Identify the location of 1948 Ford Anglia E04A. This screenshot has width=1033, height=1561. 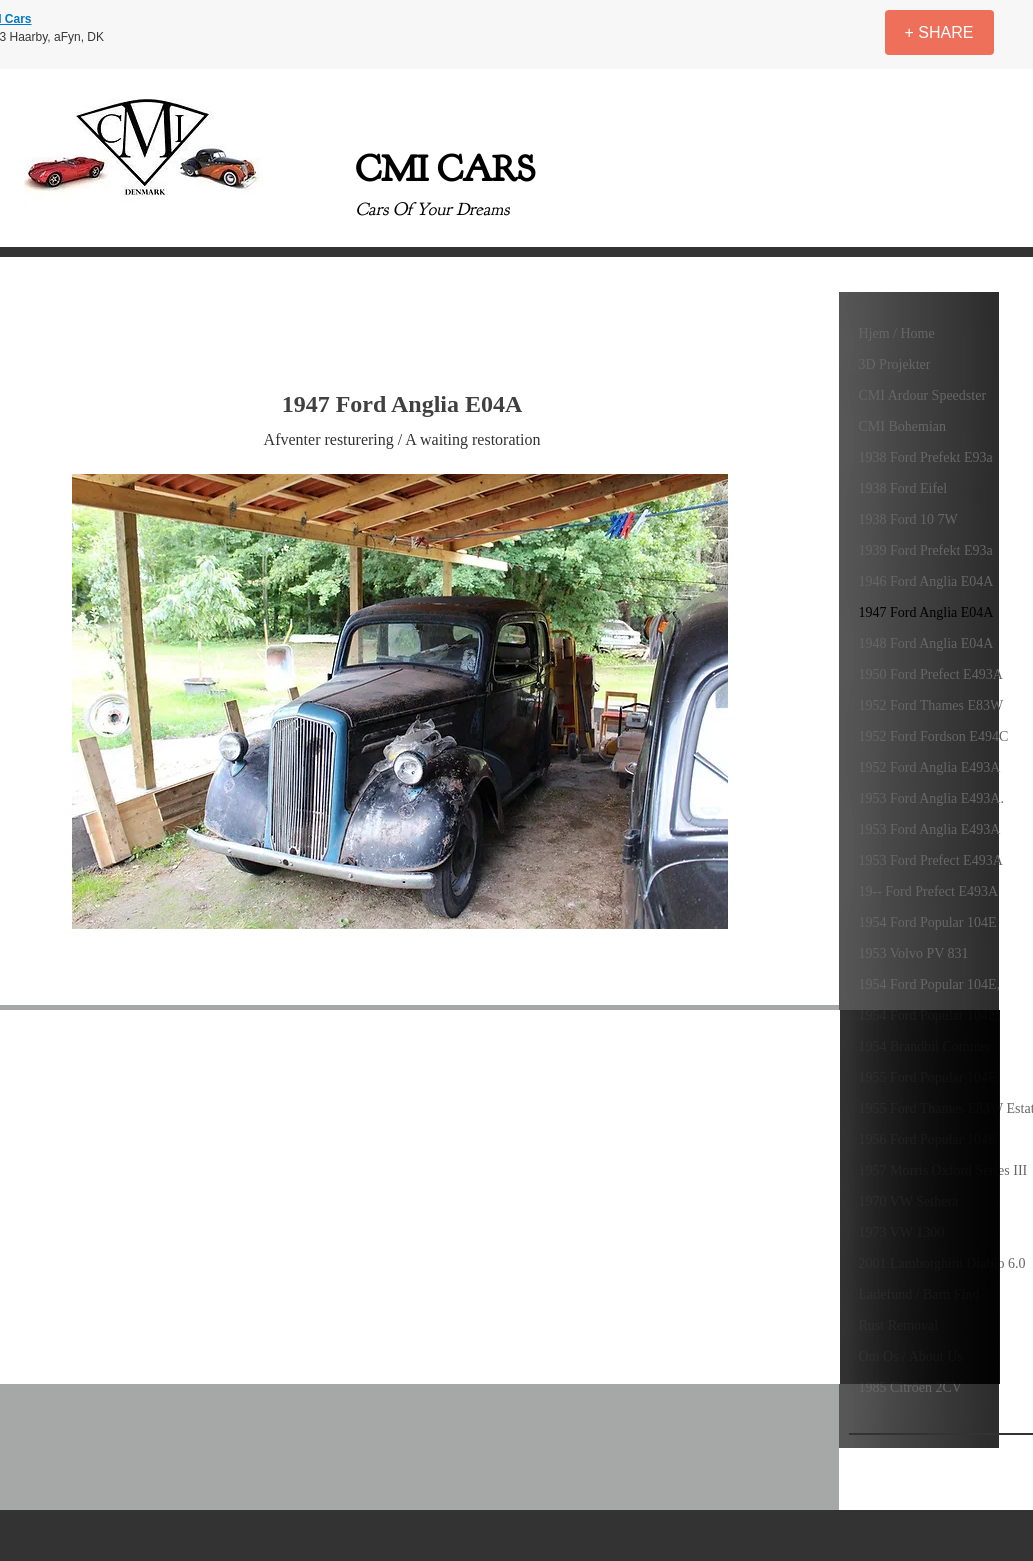
(926, 643).